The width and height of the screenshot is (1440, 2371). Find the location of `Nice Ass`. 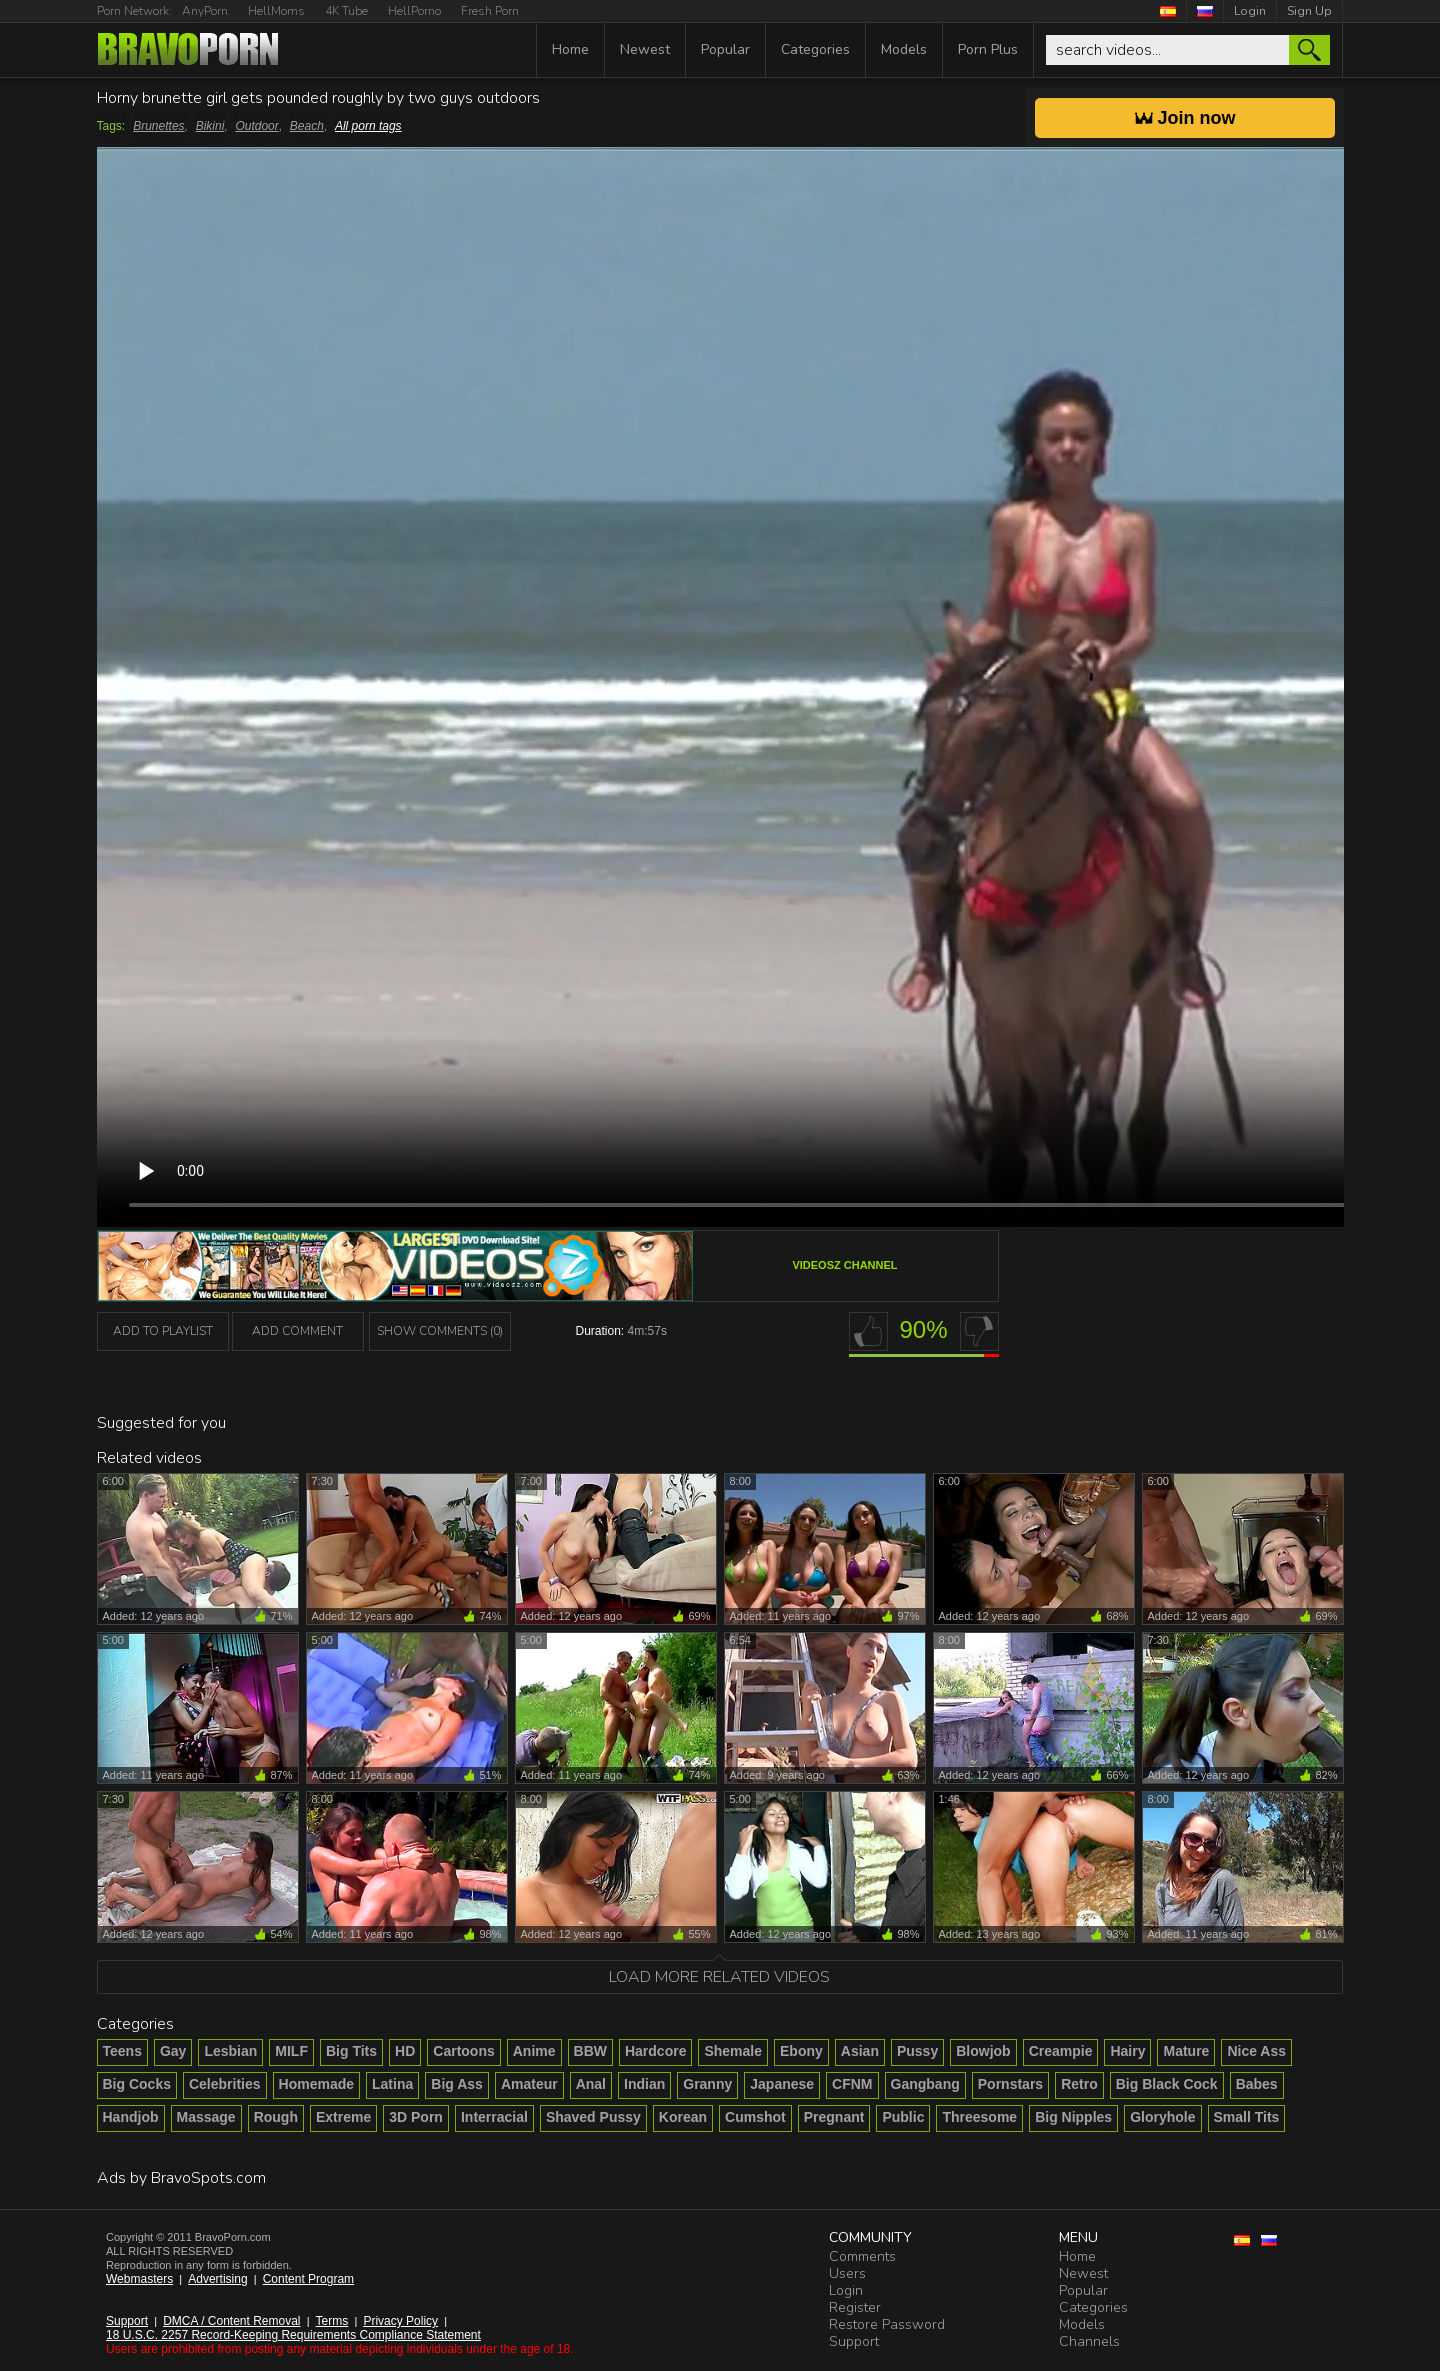

Nice Ass is located at coordinates (1256, 2051).